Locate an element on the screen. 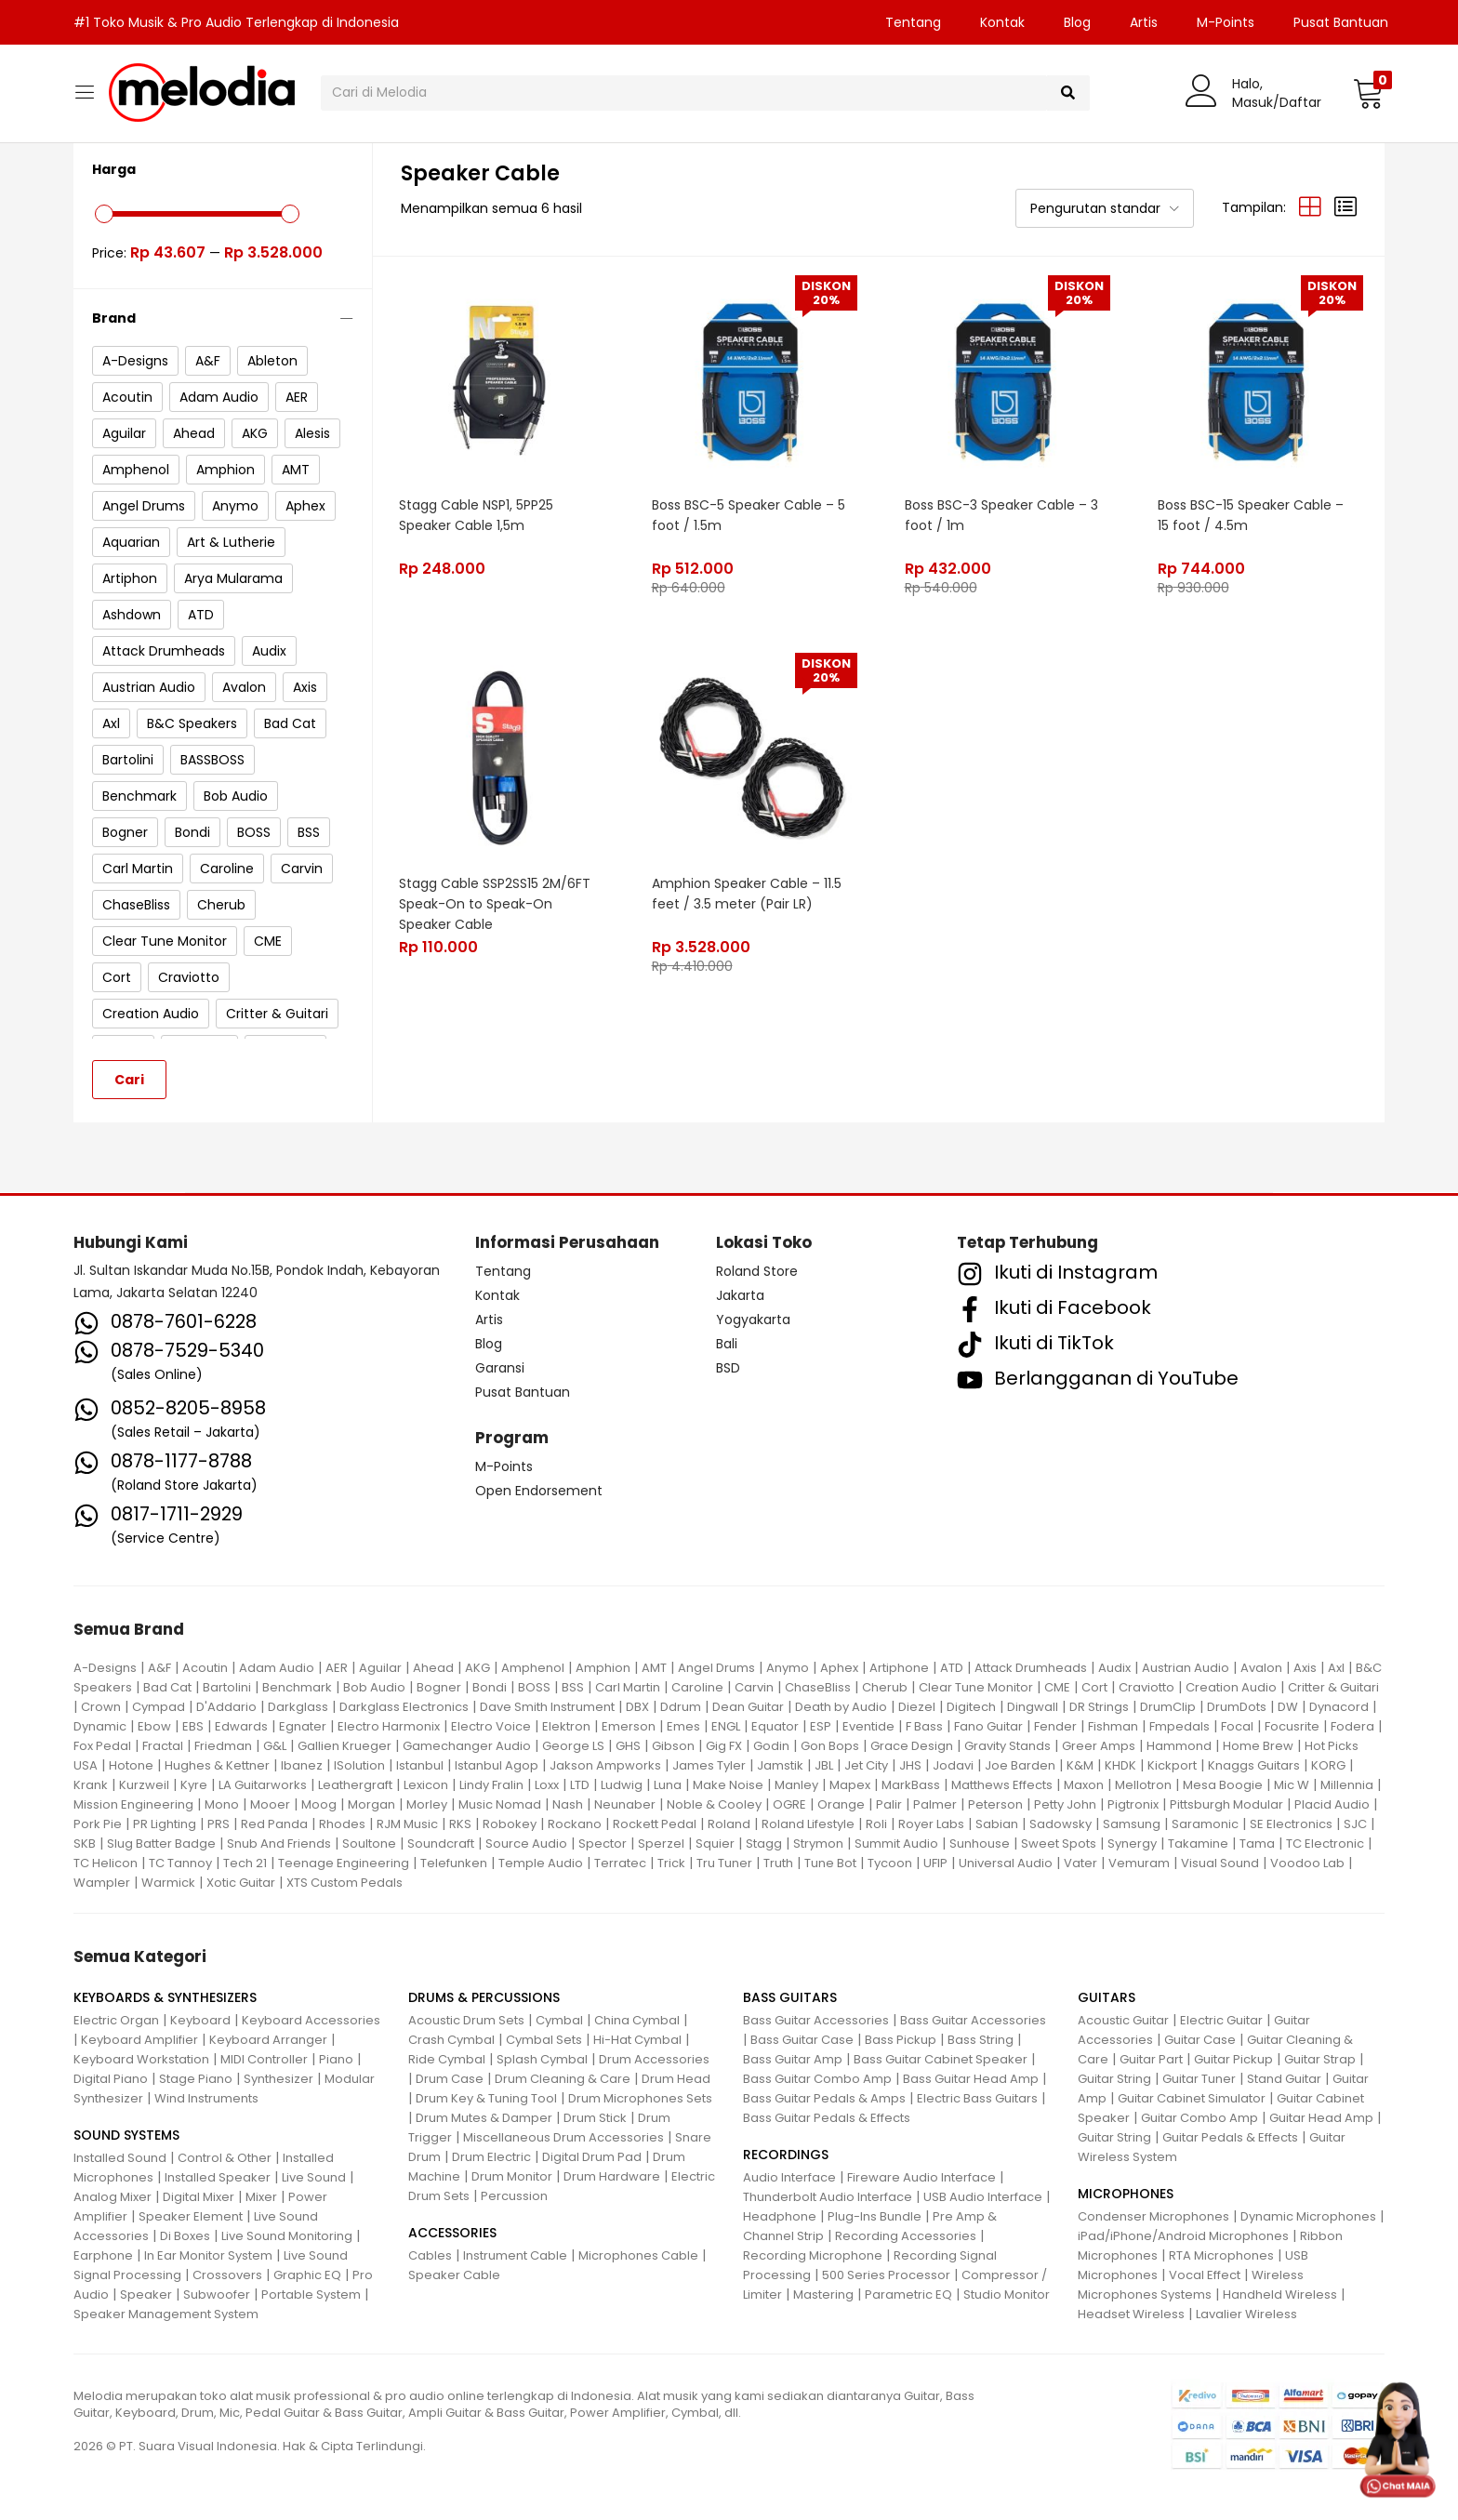  Darkglass is located at coordinates (298, 1707).